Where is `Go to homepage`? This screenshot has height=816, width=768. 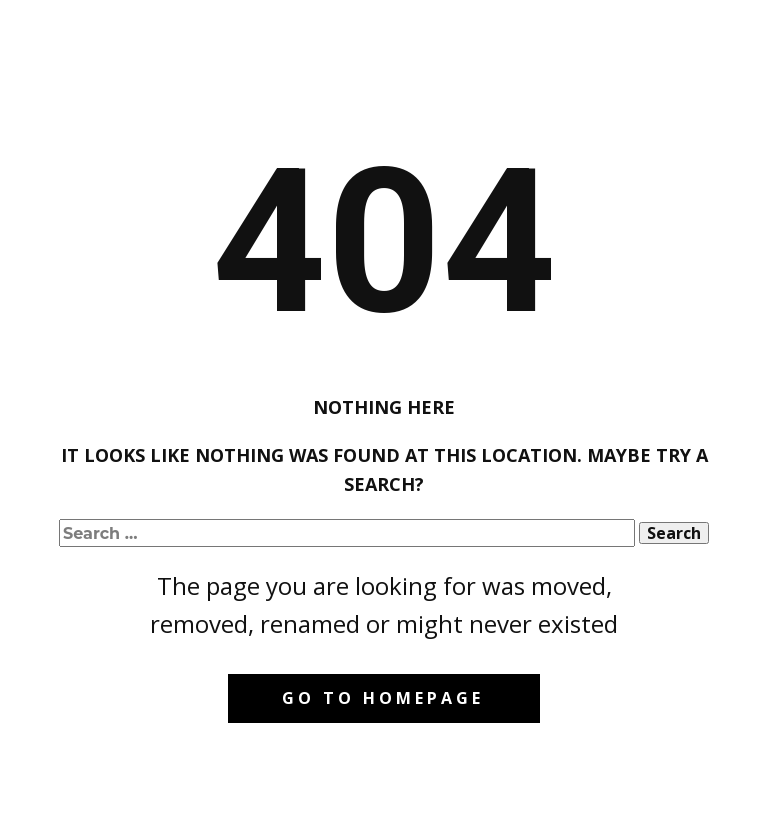
Go to homepage is located at coordinates (383, 698).